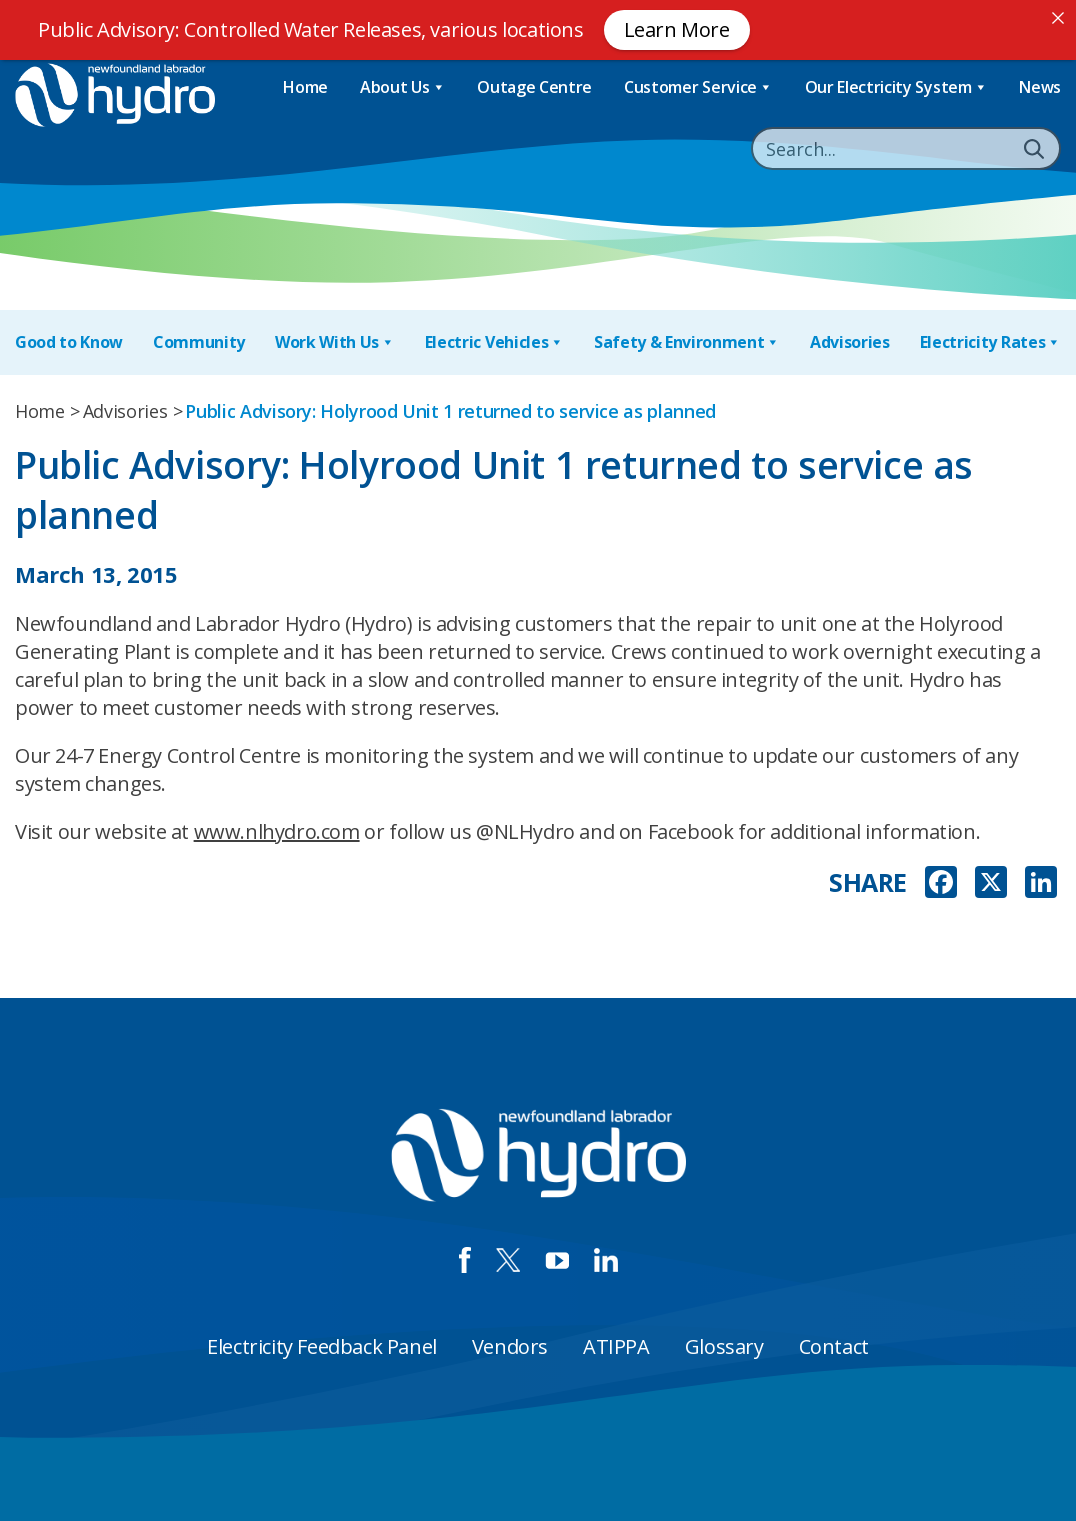 This screenshot has height=1521, width=1076. Describe the element at coordinates (724, 1346) in the screenshot. I see `Glossary` at that location.